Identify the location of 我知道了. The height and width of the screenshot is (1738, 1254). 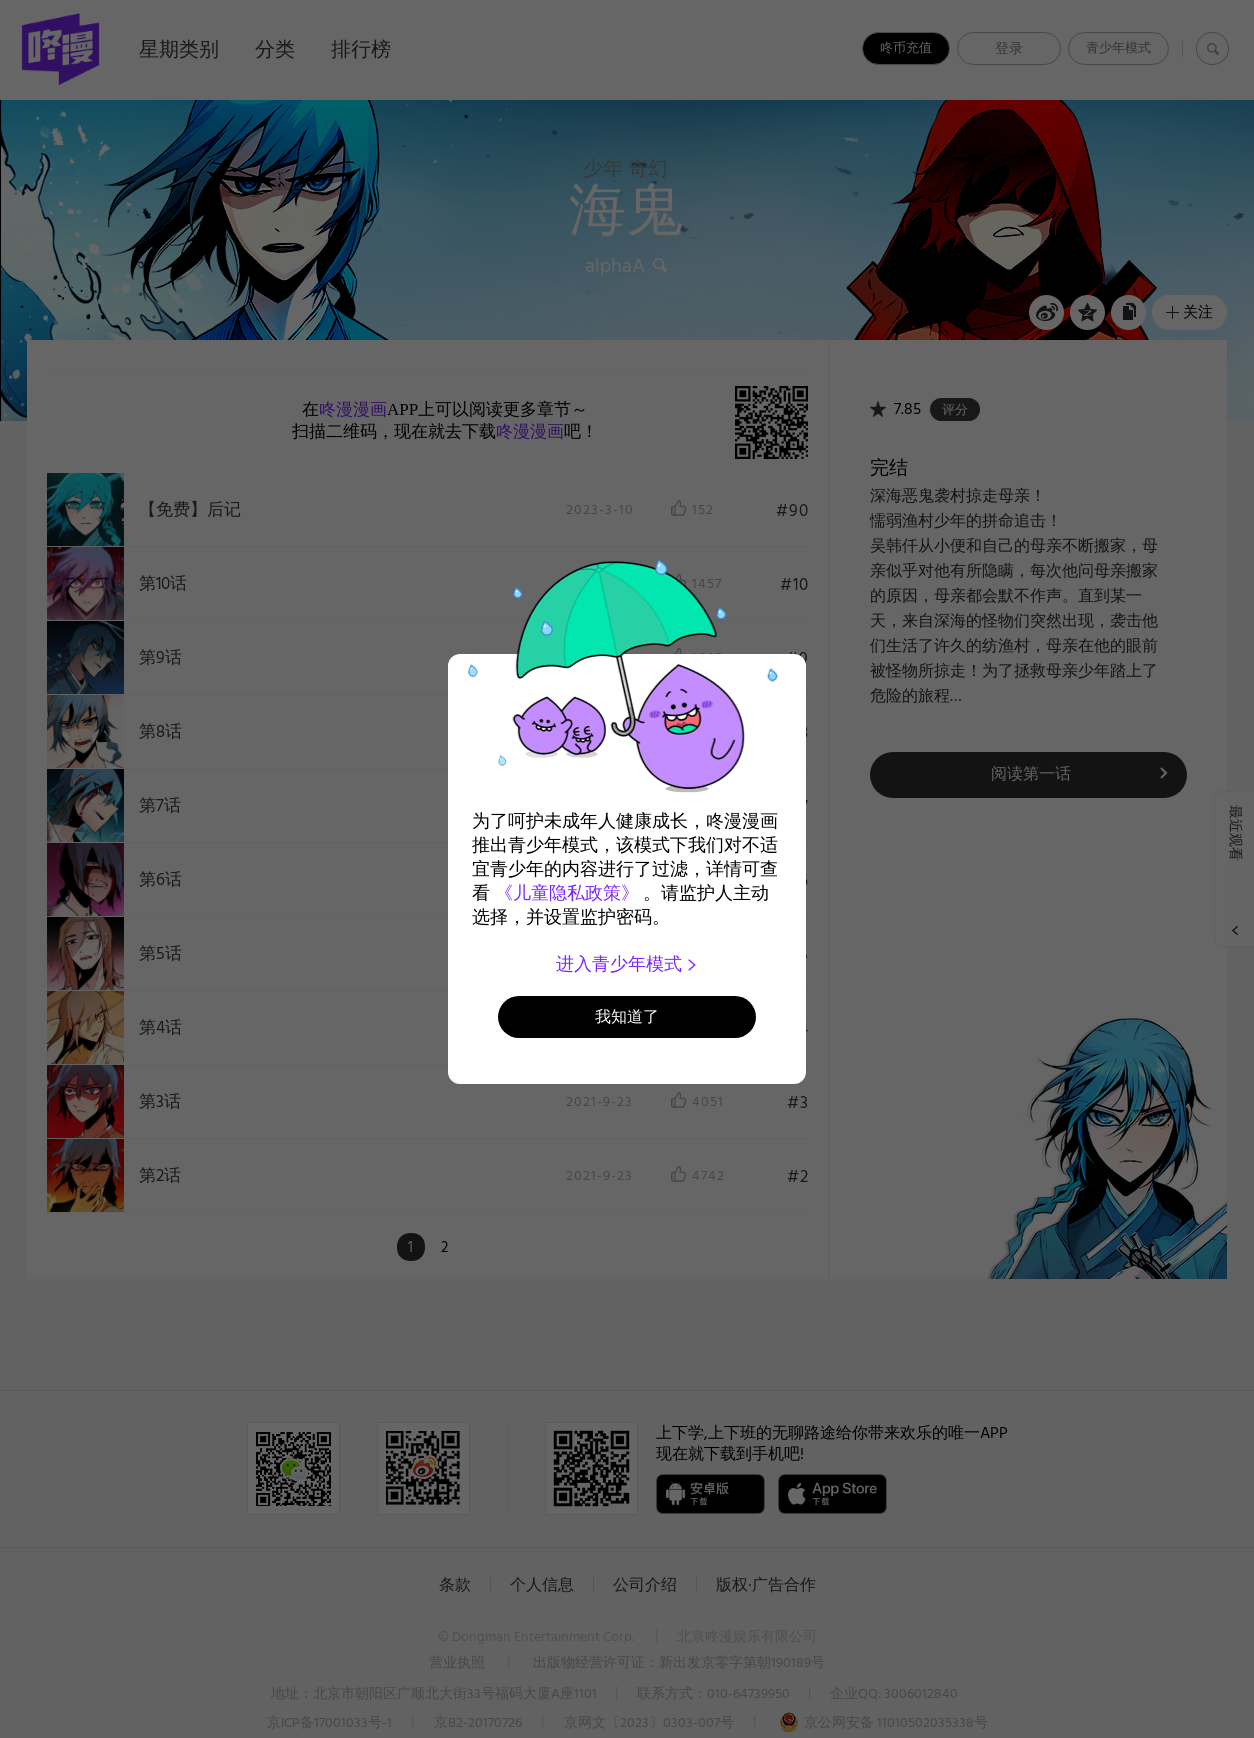
(627, 1016).